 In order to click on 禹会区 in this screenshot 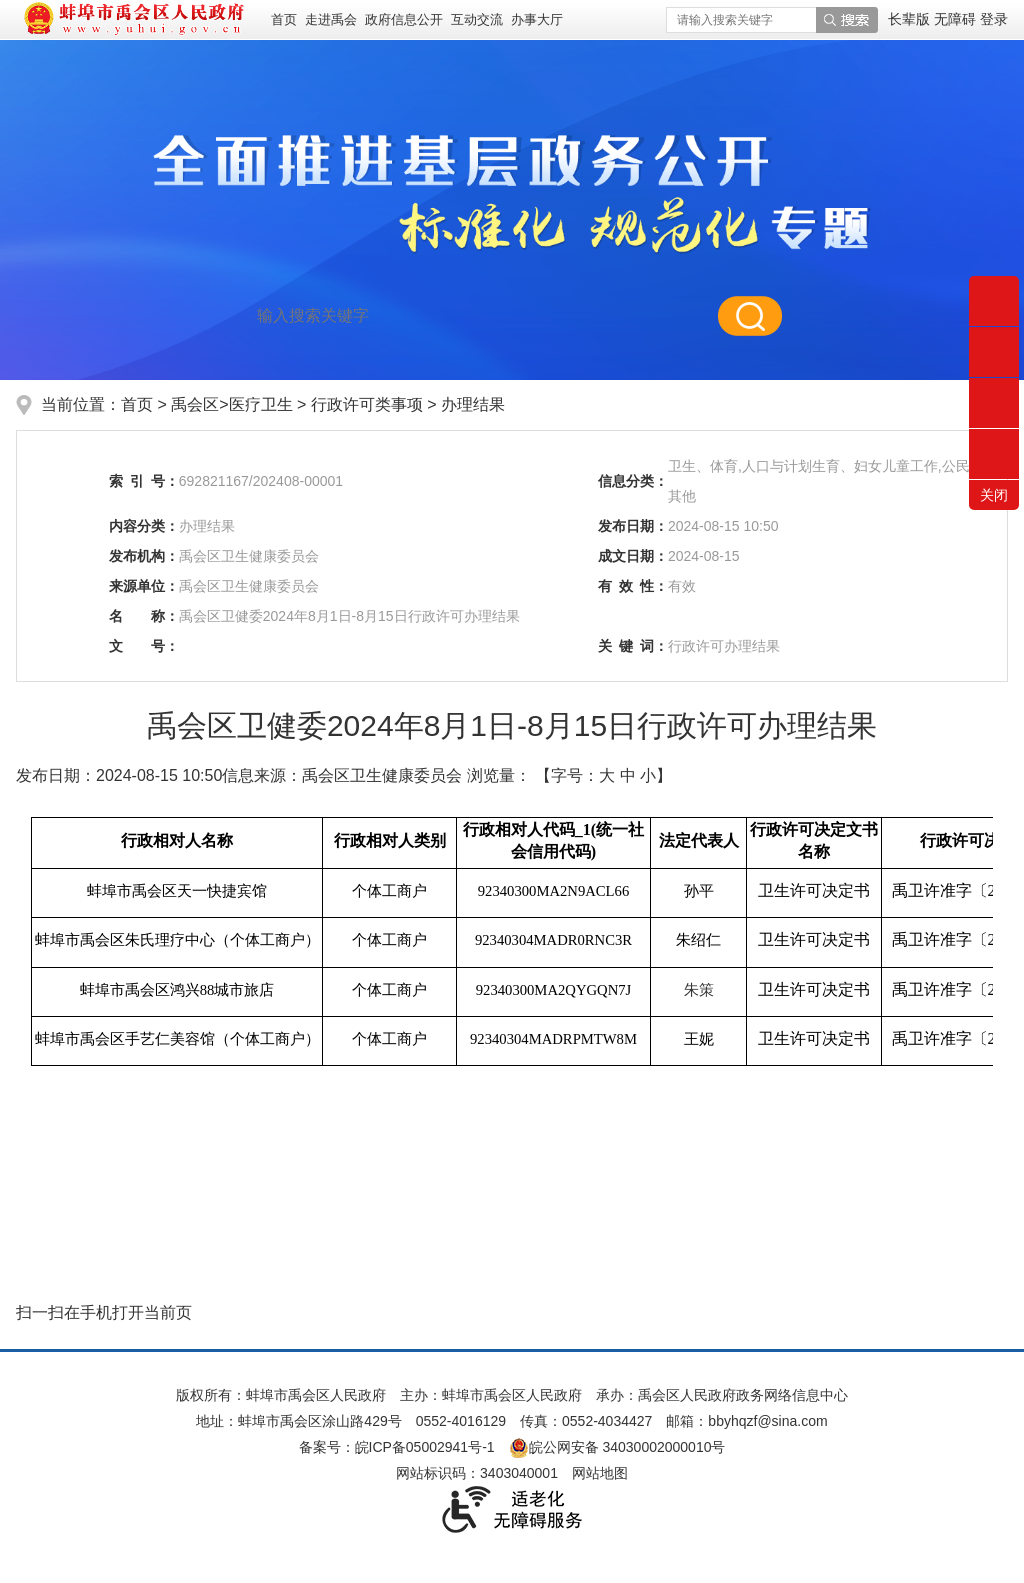, I will do `click(195, 404)`.